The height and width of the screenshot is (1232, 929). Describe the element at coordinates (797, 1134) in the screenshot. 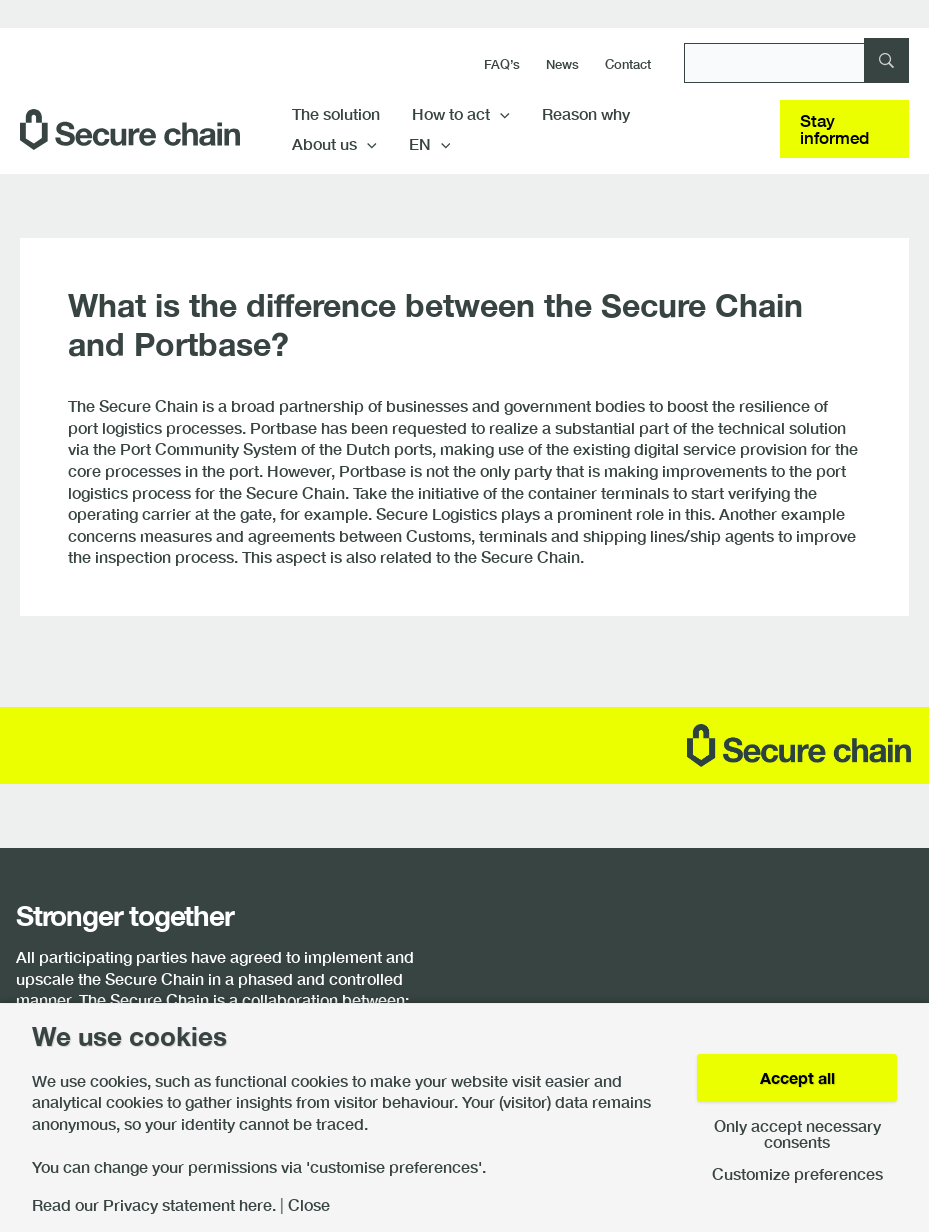

I see `Only accept necessary consents` at that location.